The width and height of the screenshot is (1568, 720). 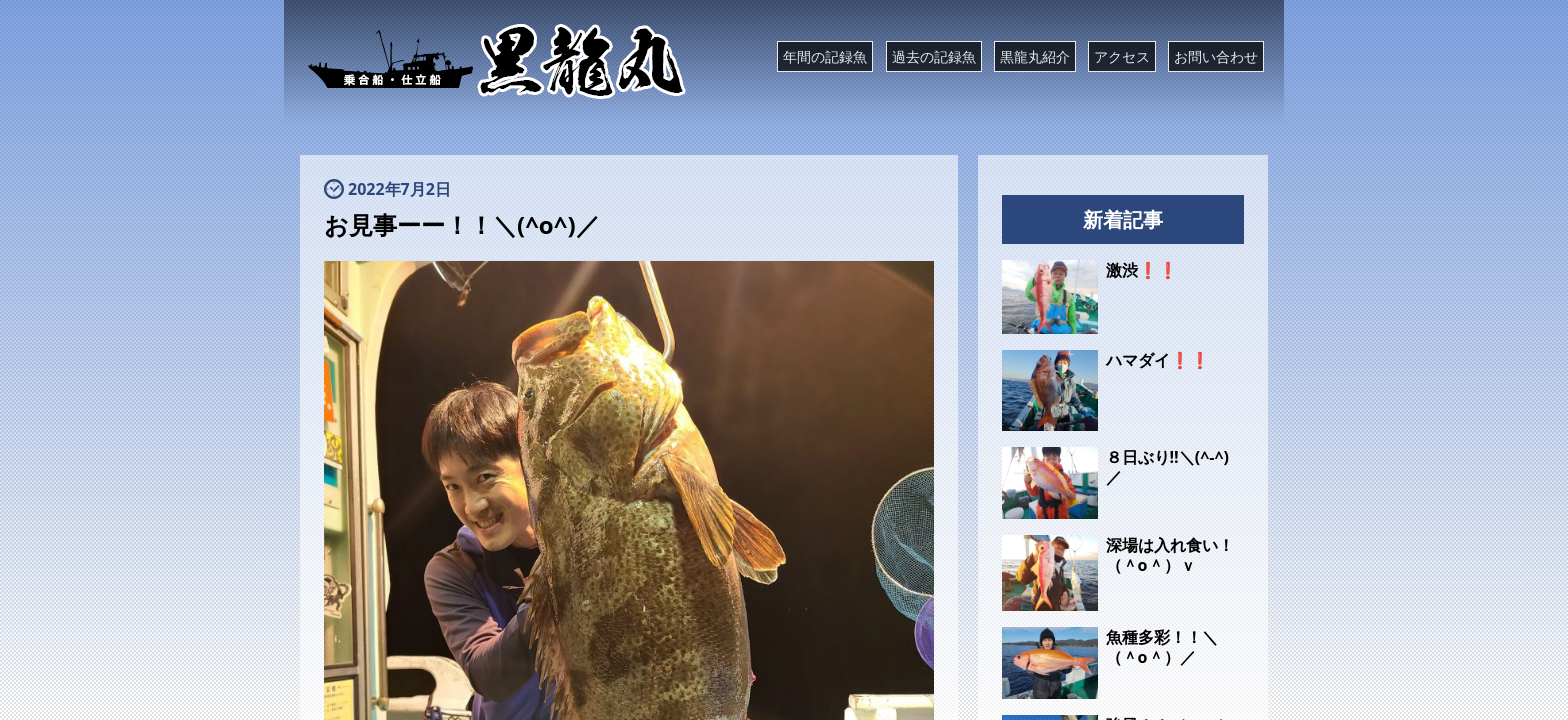 What do you see at coordinates (1167, 467) in the screenshot?
I see `８日ぶり‼️＼(^-^)／` at bounding box center [1167, 467].